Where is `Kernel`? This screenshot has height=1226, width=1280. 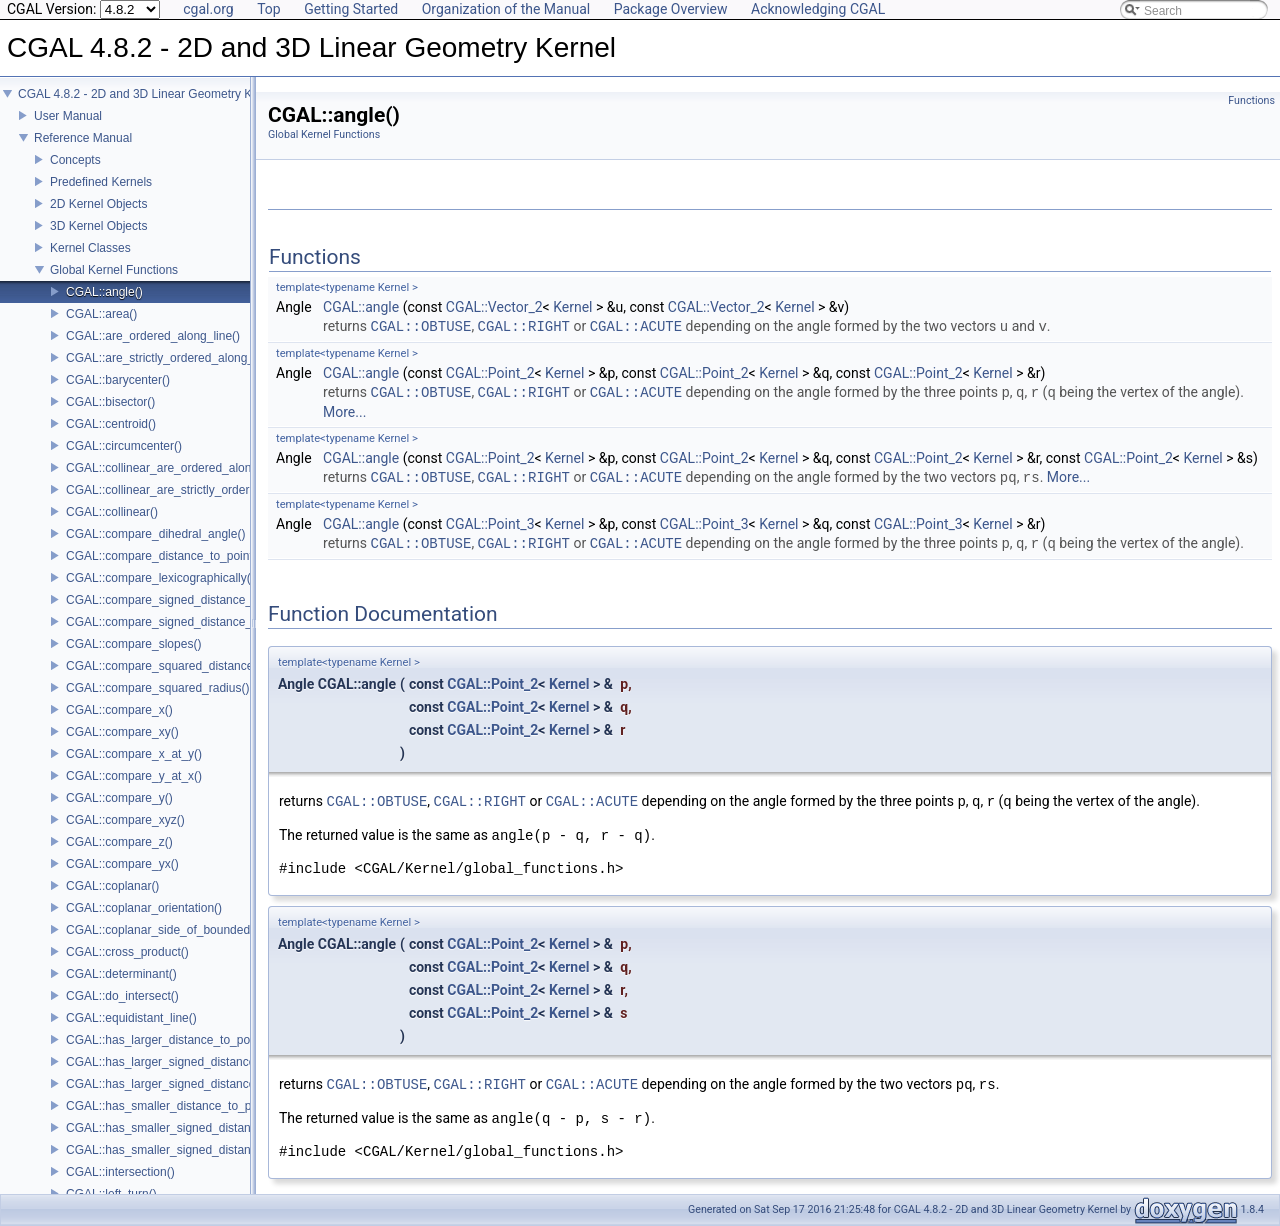
Kernel is located at coordinates (572, 307).